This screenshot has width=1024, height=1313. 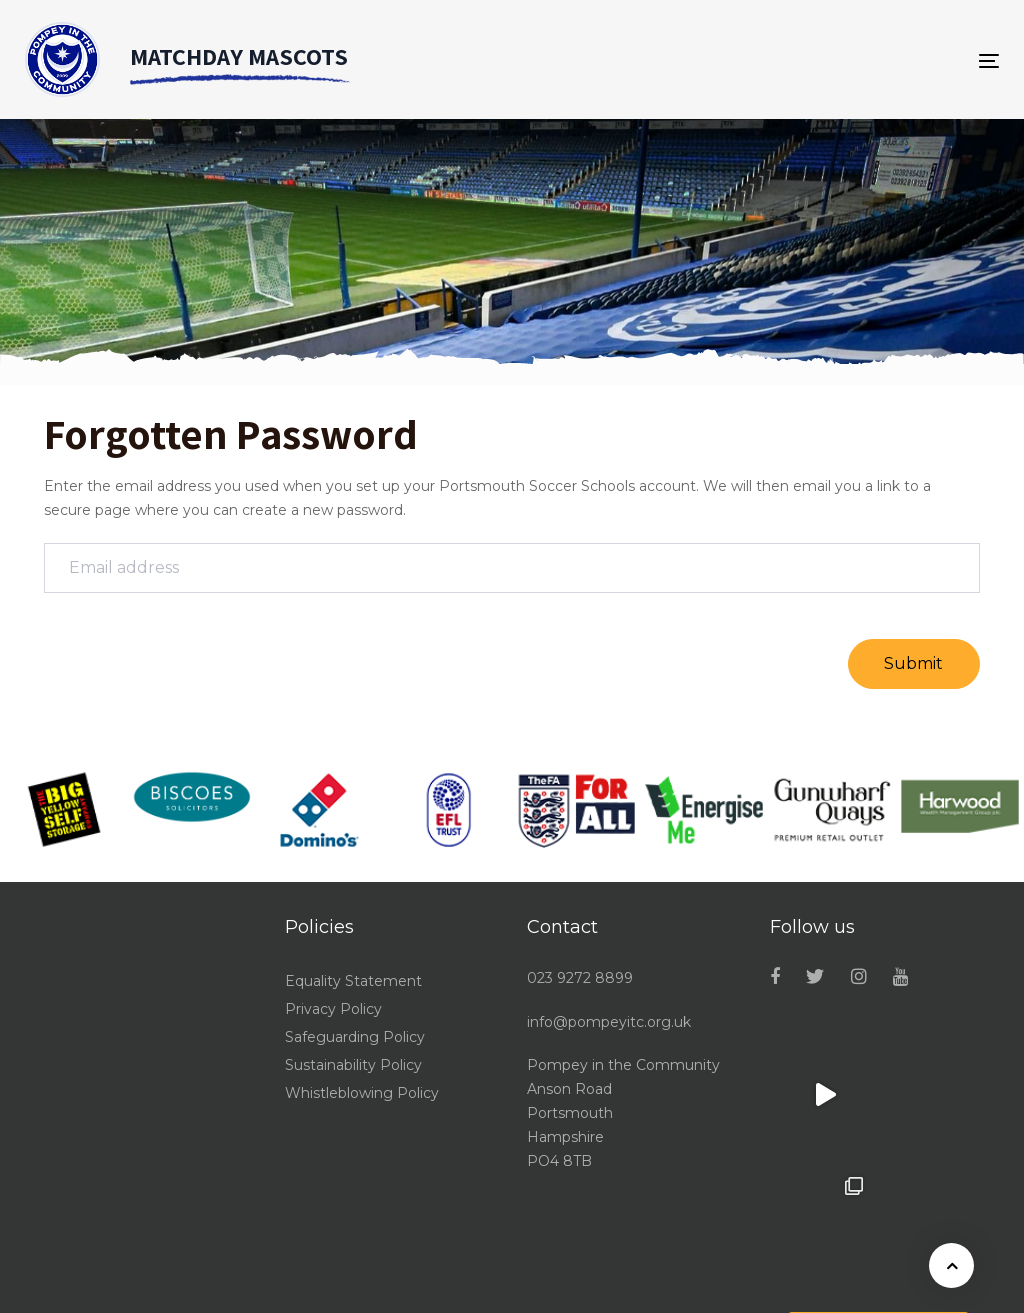 What do you see at coordinates (913, 663) in the screenshot?
I see `Submit` at bounding box center [913, 663].